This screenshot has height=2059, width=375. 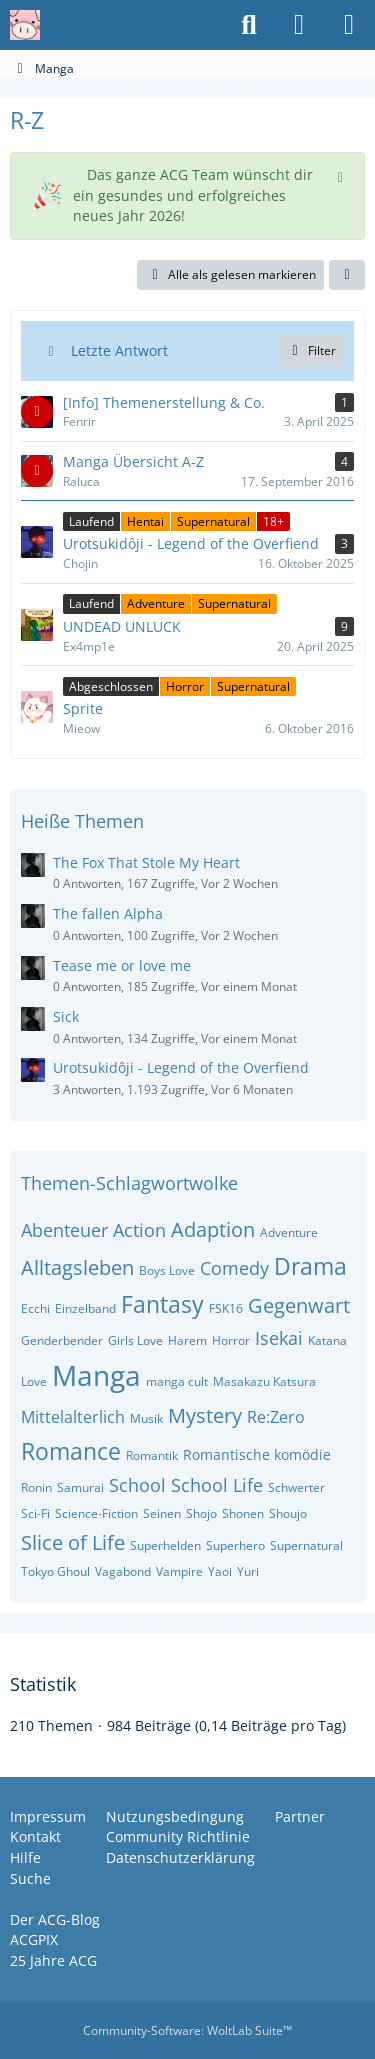 What do you see at coordinates (299, 1305) in the screenshot?
I see `Gegenwart [Themen mit dem Tag „Gegenwart“]` at bounding box center [299, 1305].